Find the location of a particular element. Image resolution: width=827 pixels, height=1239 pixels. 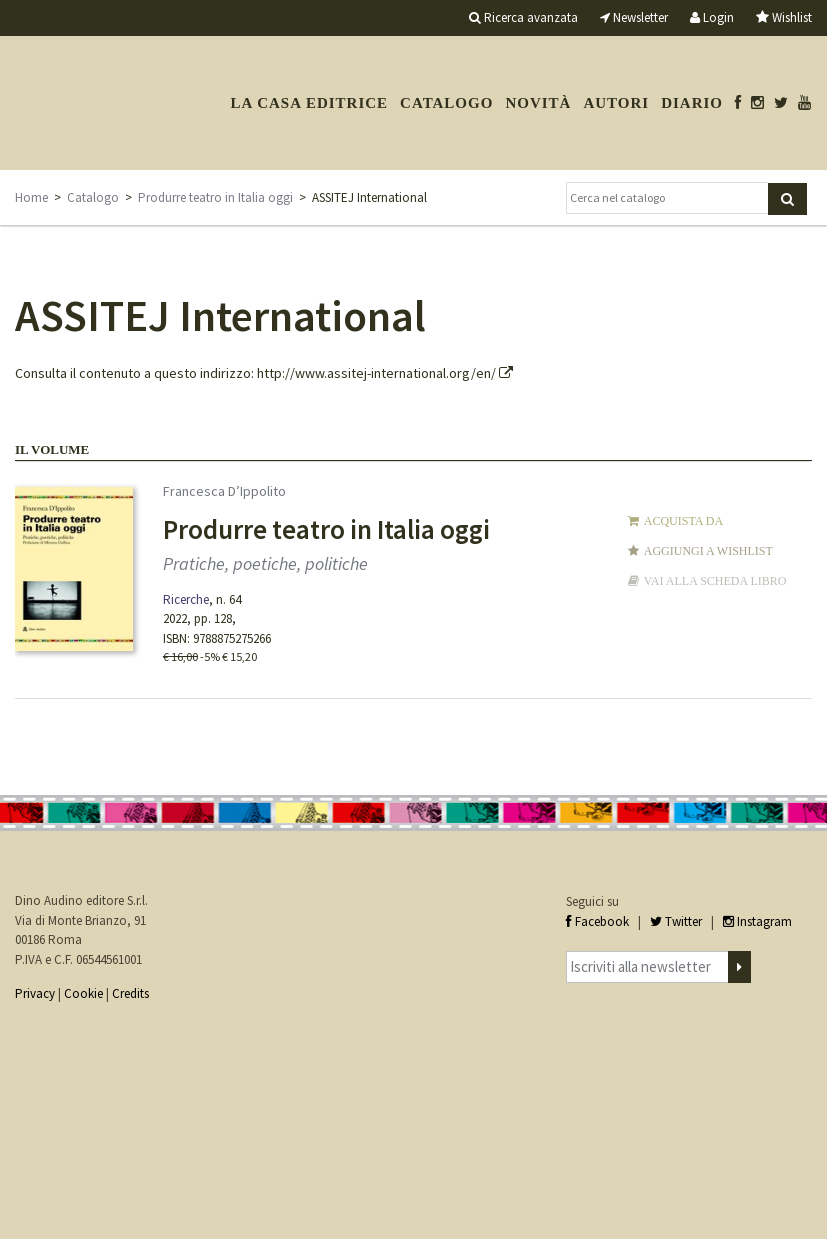

Produrre teatro in Italia oggi is located at coordinates (215, 197).